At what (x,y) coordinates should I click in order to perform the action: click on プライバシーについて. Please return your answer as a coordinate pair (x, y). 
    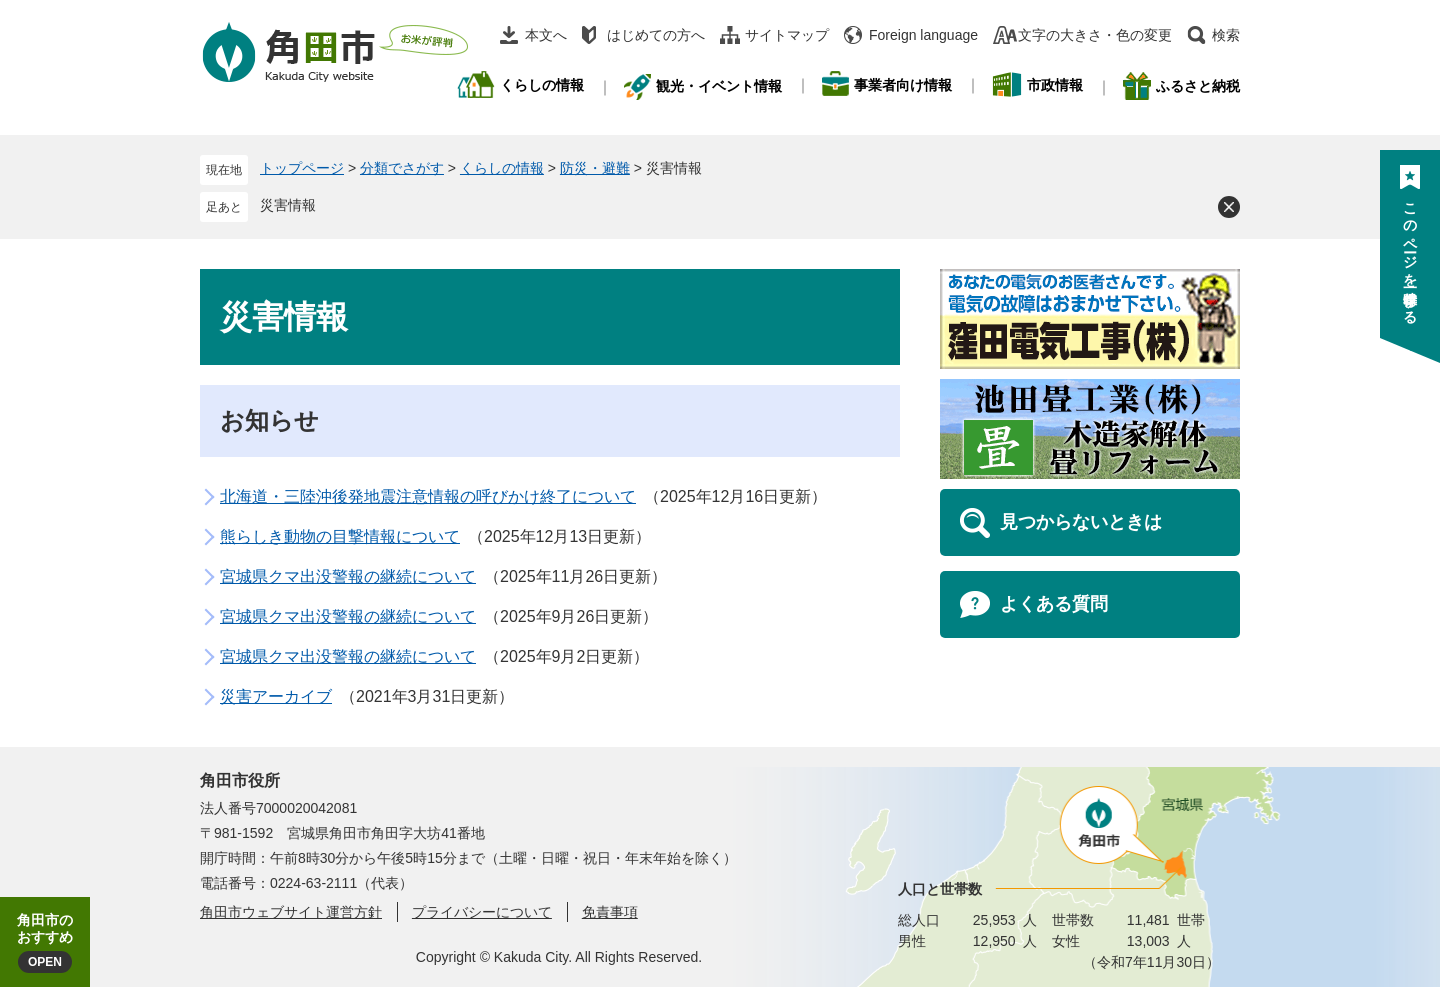
    Looking at the image, I should click on (482, 912).